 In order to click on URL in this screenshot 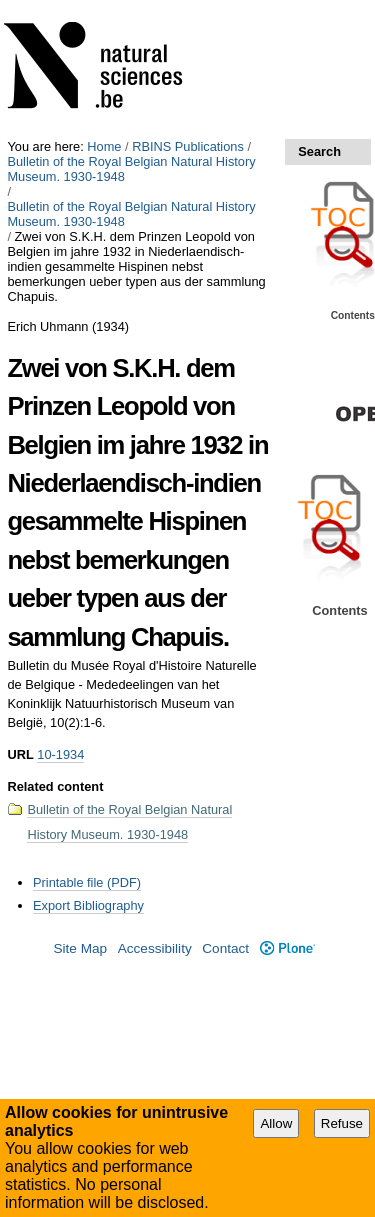, I will do `click(20, 754)`.